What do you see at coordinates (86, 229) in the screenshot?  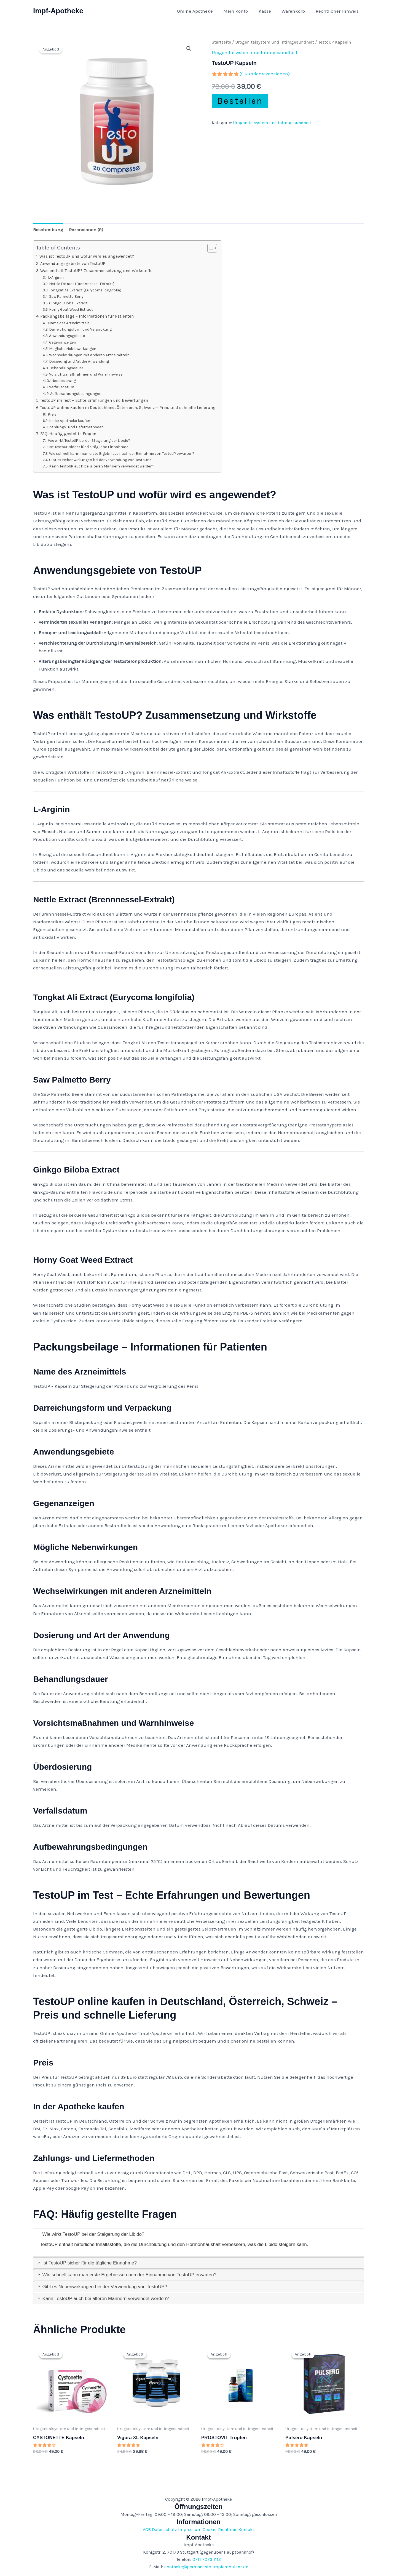 I see `Rezensionen (9) [tab]` at bounding box center [86, 229].